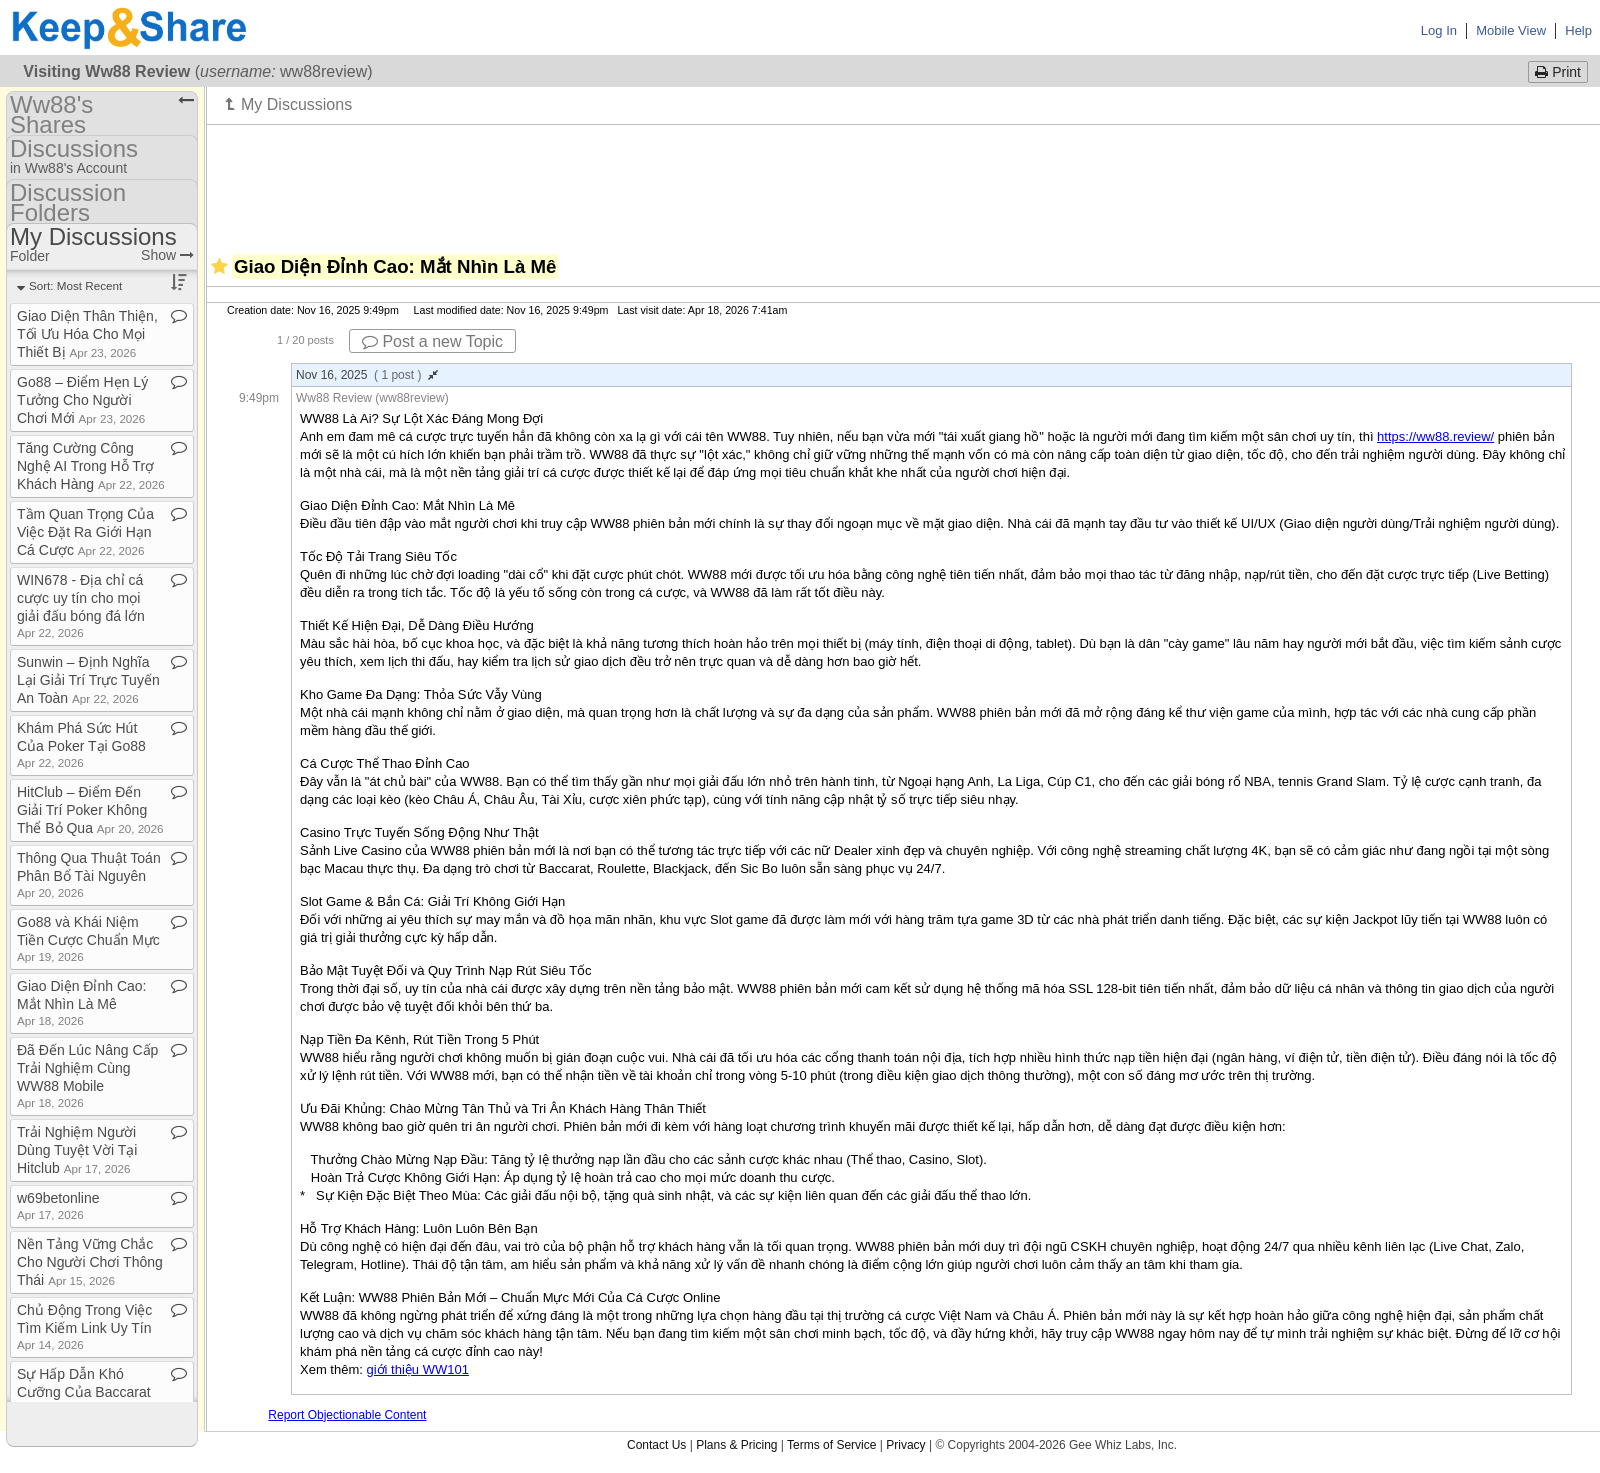  I want to click on Privacy, so click(905, 1445).